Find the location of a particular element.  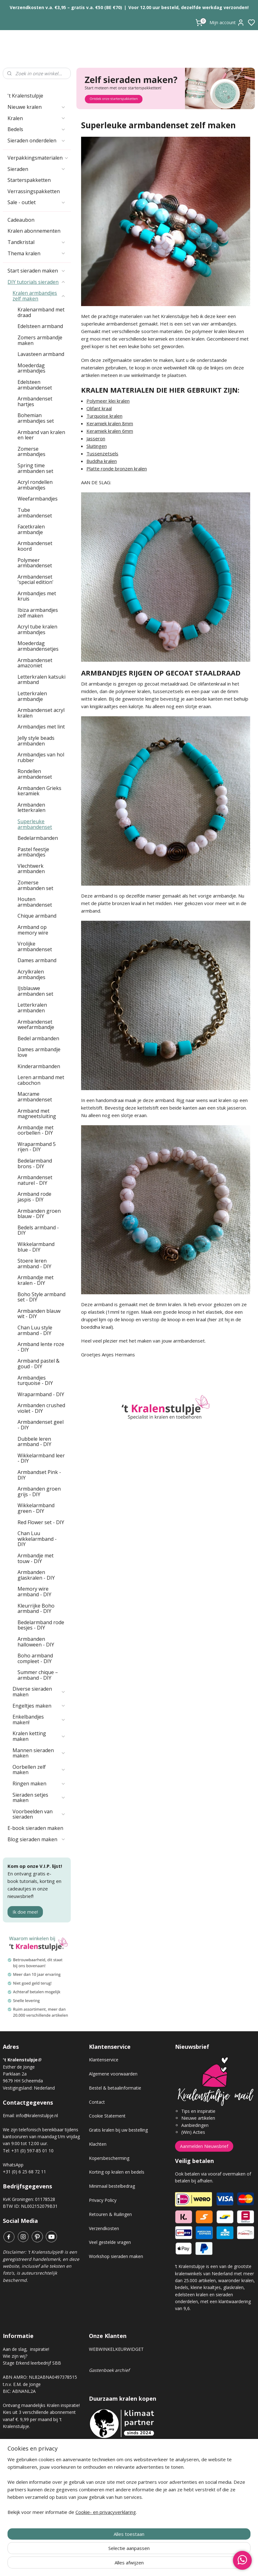

Lavasteen armband is located at coordinates (41, 354).